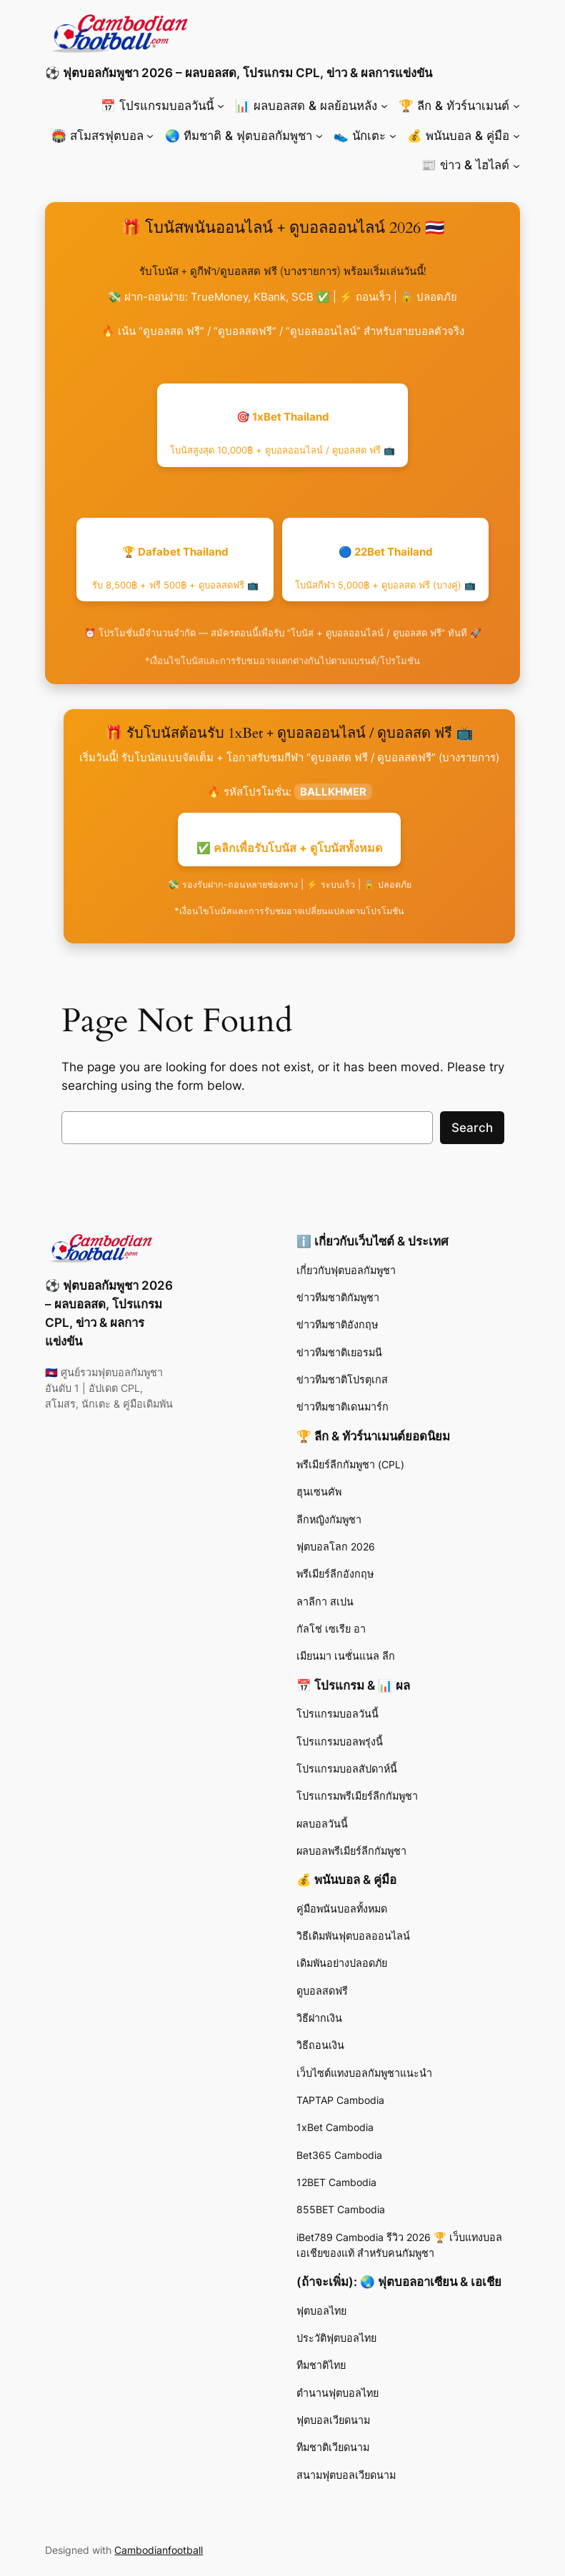 The height and width of the screenshot is (2576, 565). I want to click on ⚽ ฟุตบอลกัมพูชา 2026 – ผลบอลสด, โปรแกรม CPL, ข่าว & ผลการแข่งขัน, so click(238, 73).